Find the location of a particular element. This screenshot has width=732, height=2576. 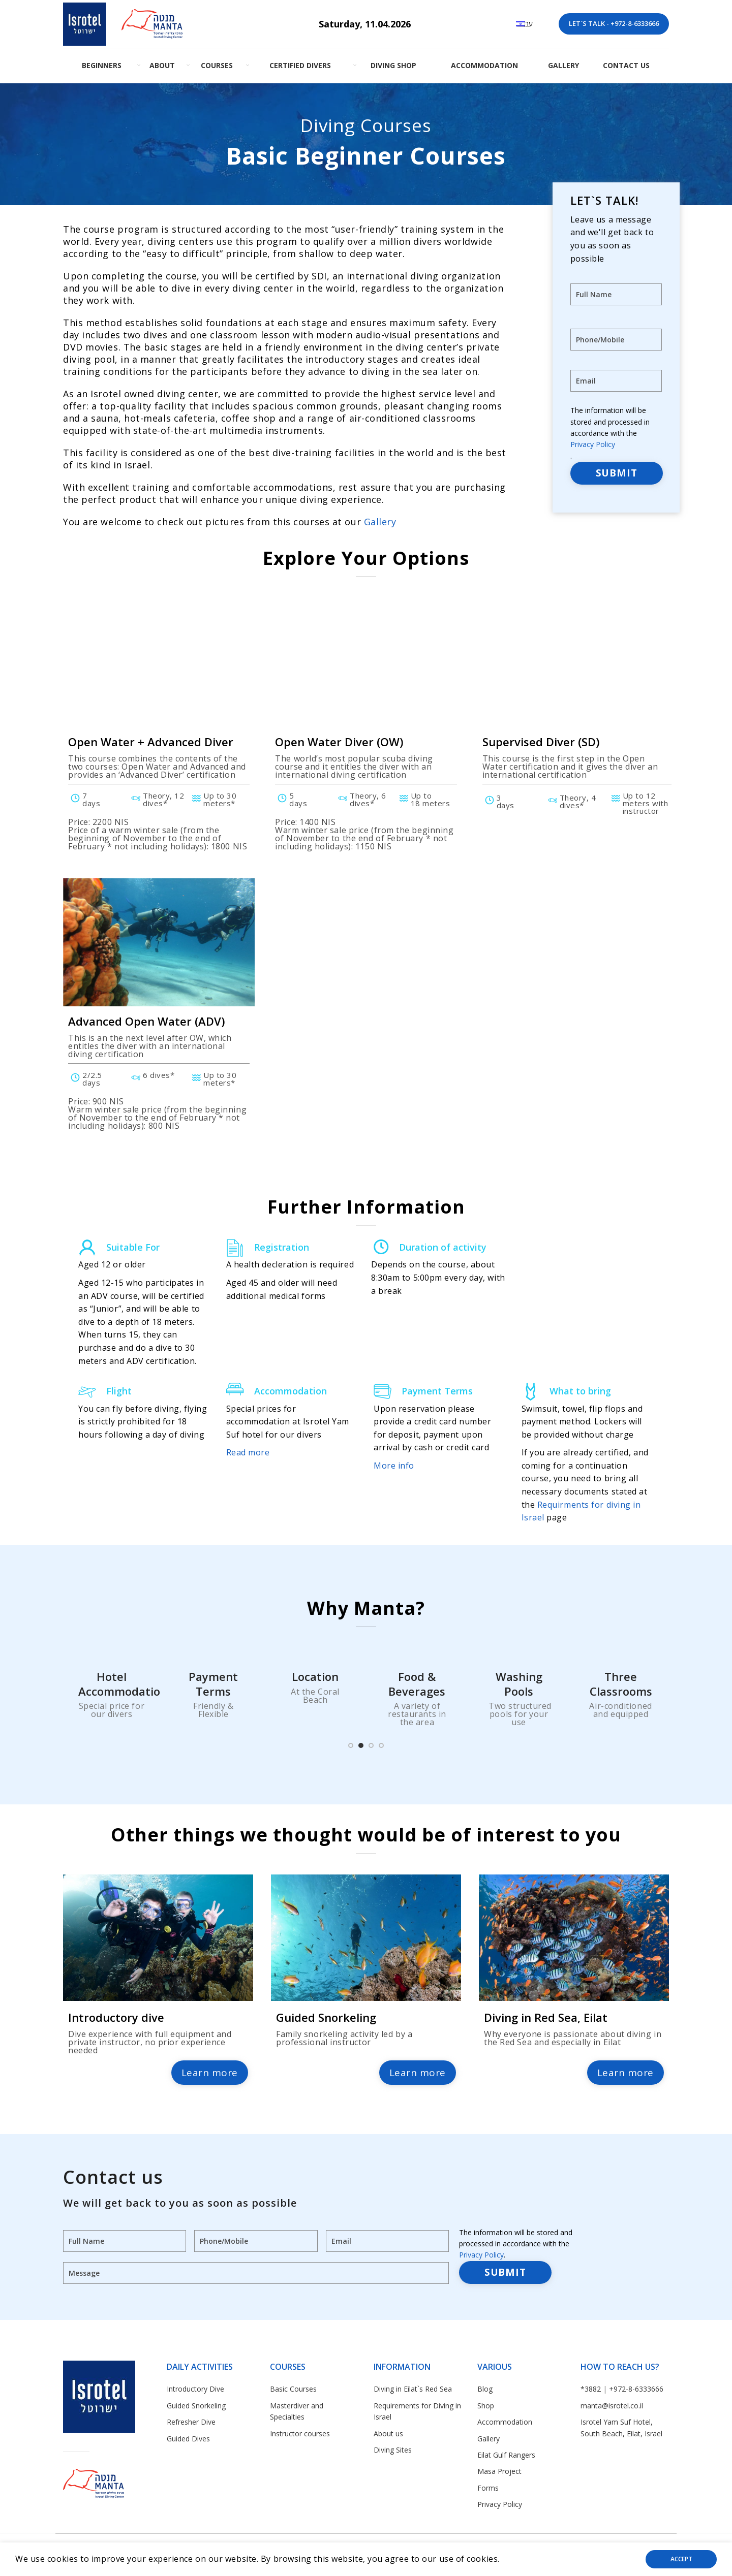

Gallery is located at coordinates (380, 522).